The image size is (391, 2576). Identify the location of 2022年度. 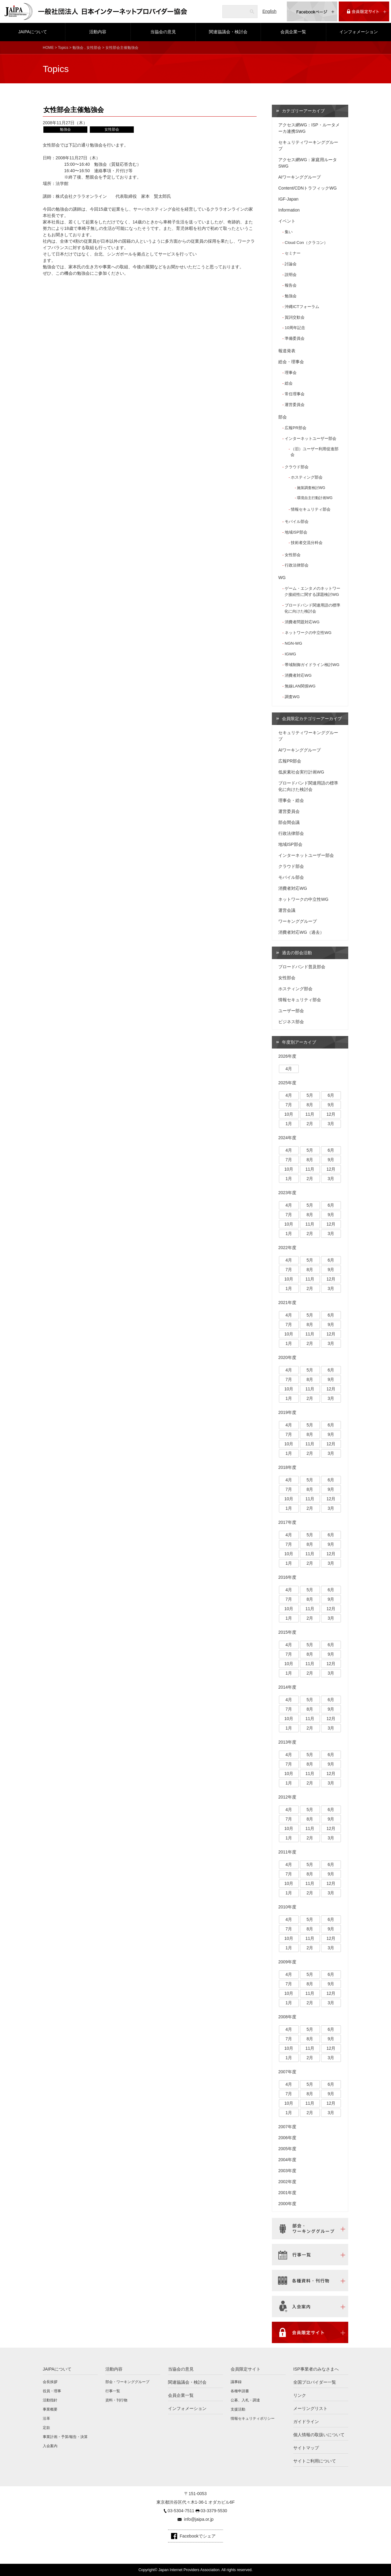
(287, 1247).